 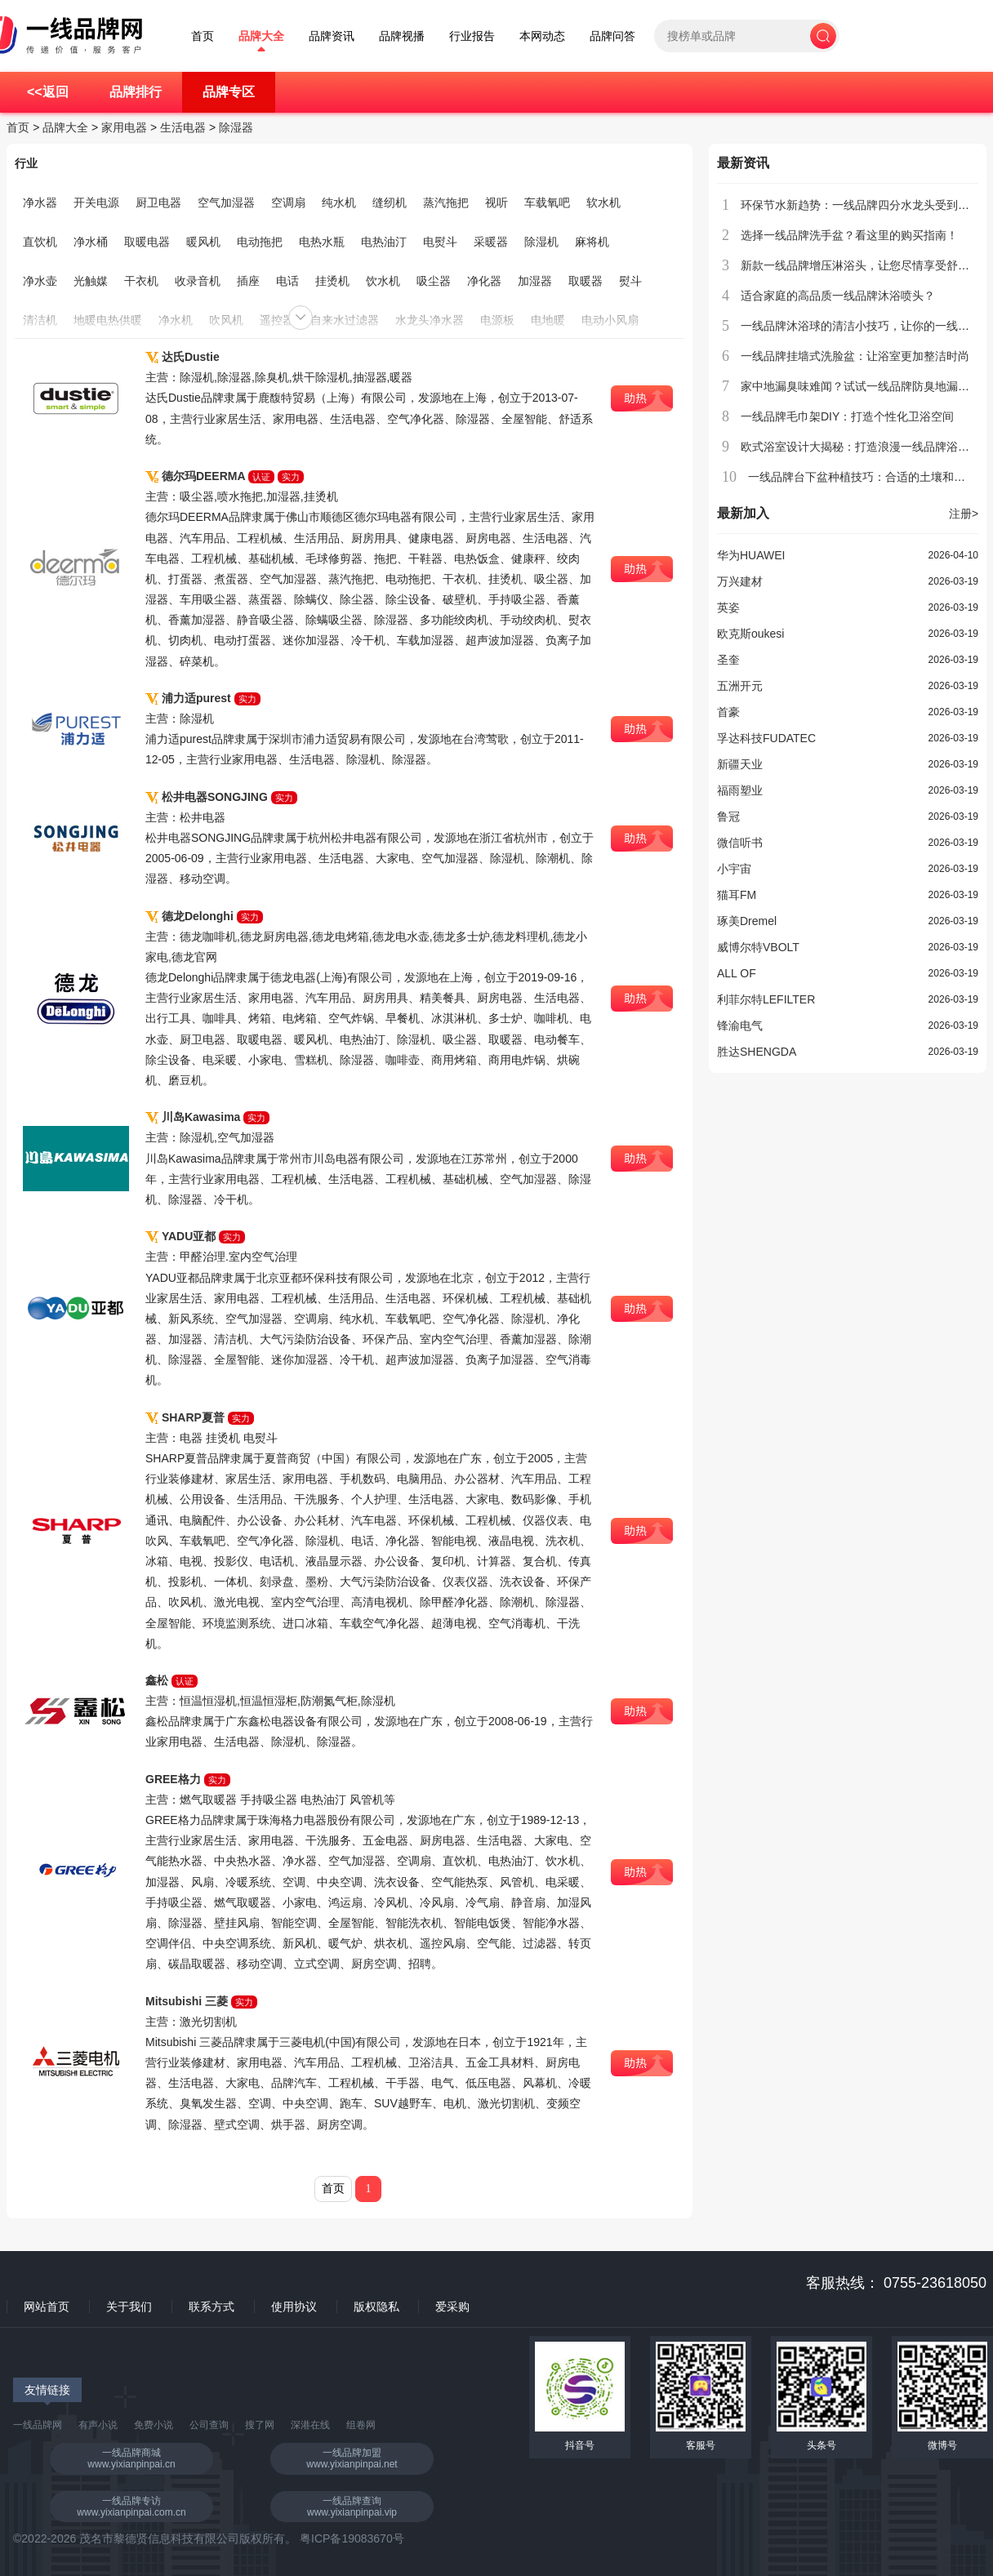 What do you see at coordinates (209, 2425) in the screenshot?
I see `公司查询` at bounding box center [209, 2425].